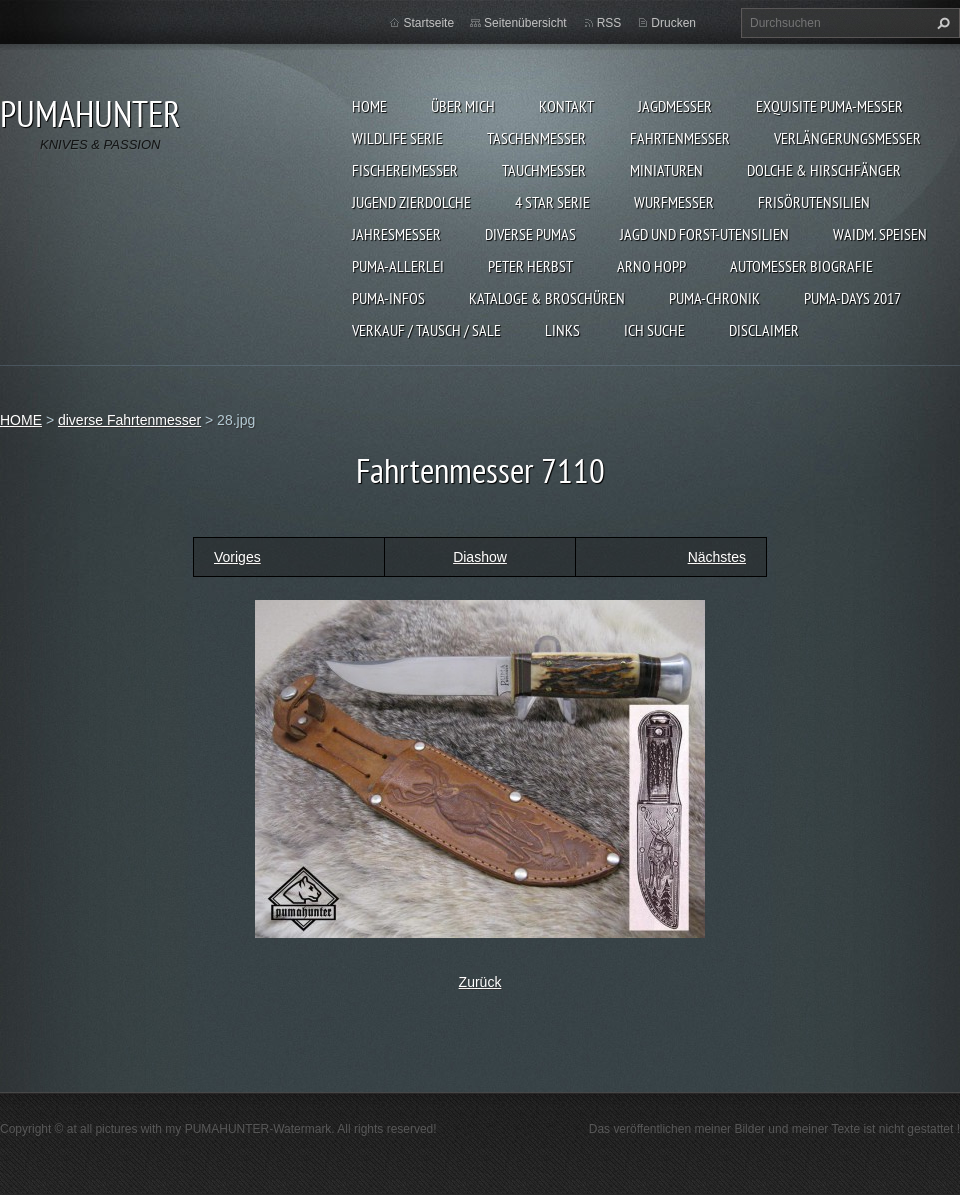  I want to click on Suchen, so click(941, 23).